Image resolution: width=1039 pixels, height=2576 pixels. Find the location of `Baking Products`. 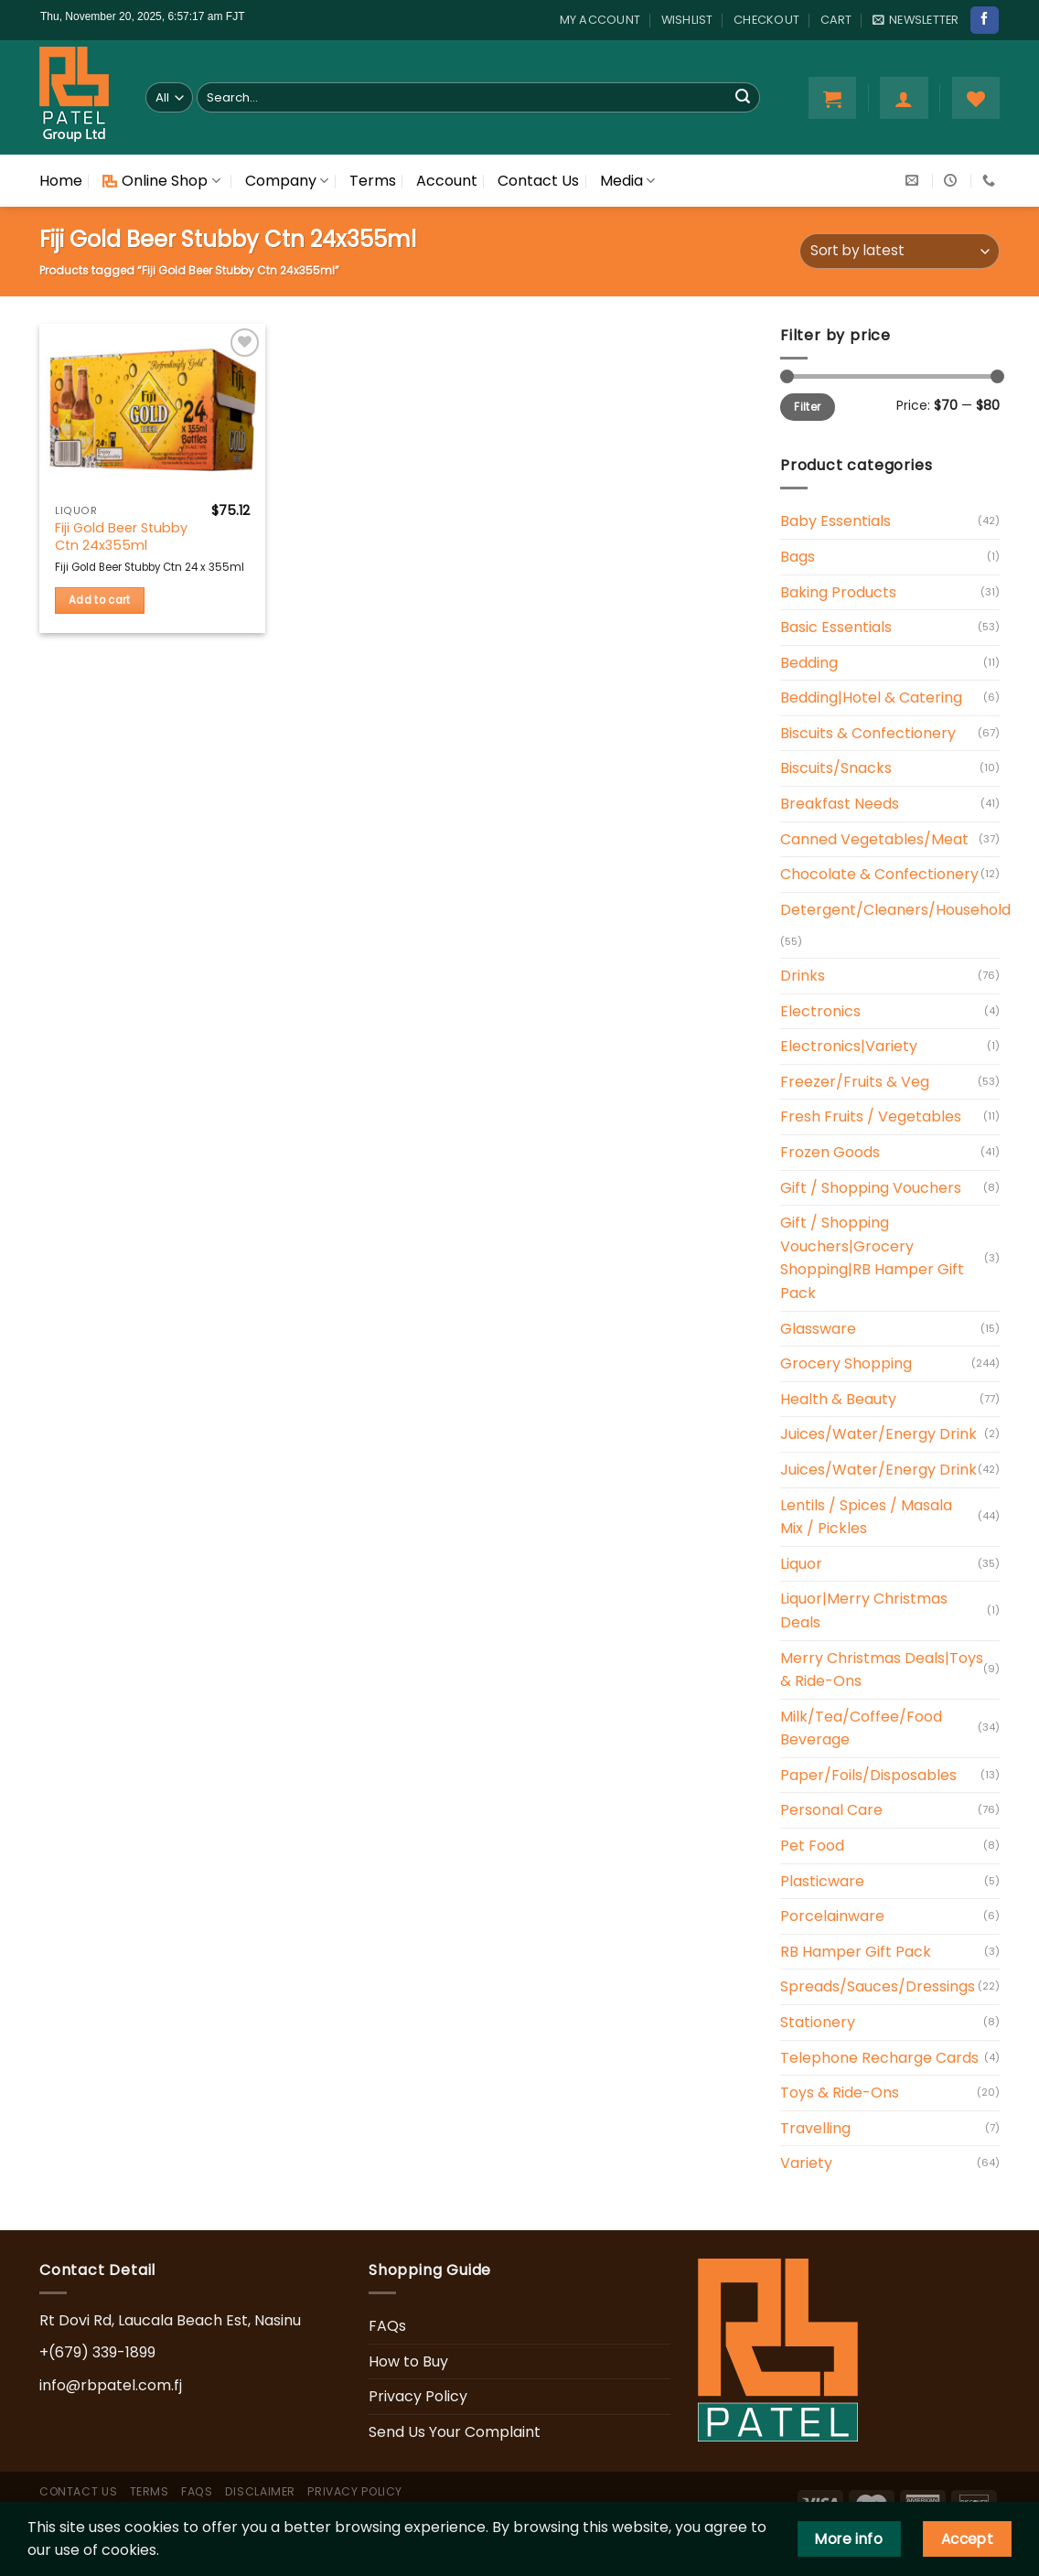

Baking Products is located at coordinates (838, 592).